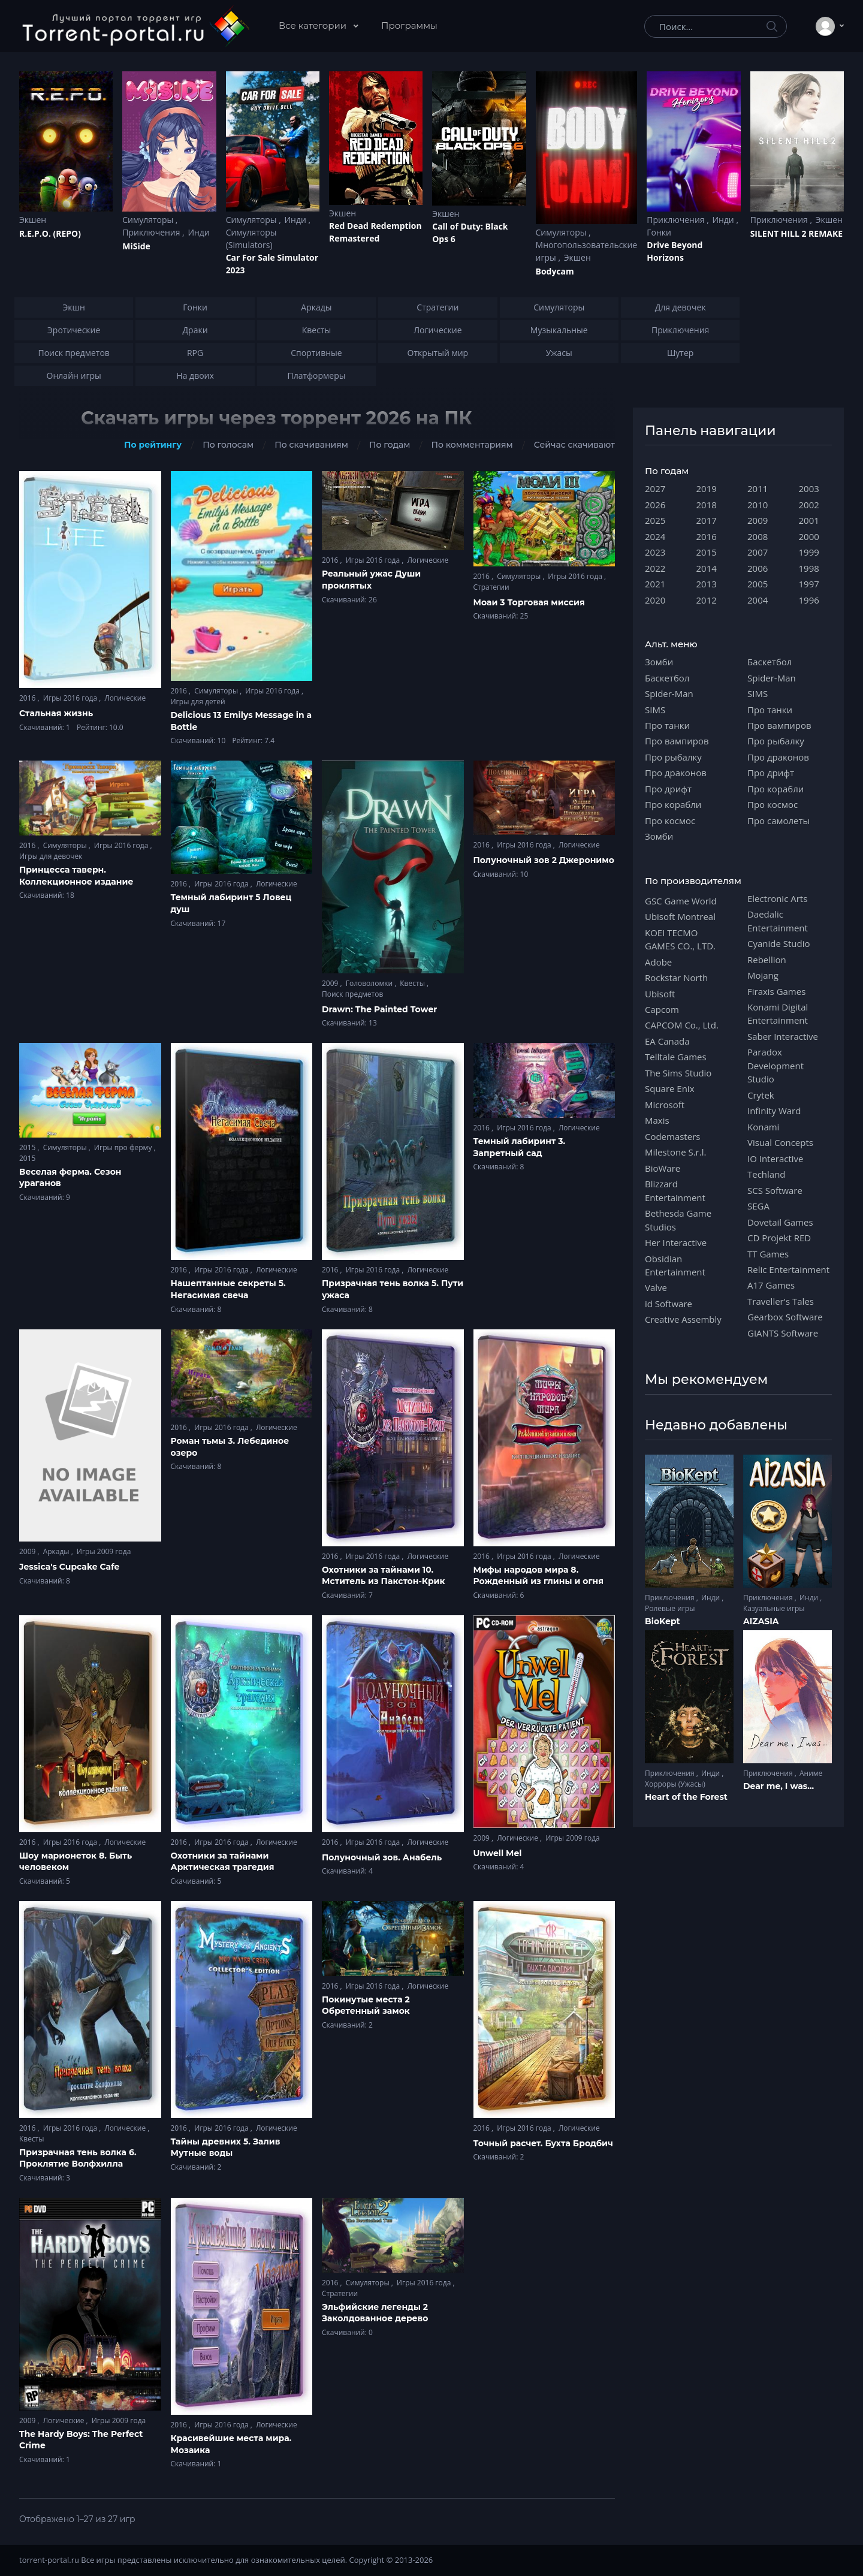  What do you see at coordinates (706, 520) in the screenshot?
I see `2017` at bounding box center [706, 520].